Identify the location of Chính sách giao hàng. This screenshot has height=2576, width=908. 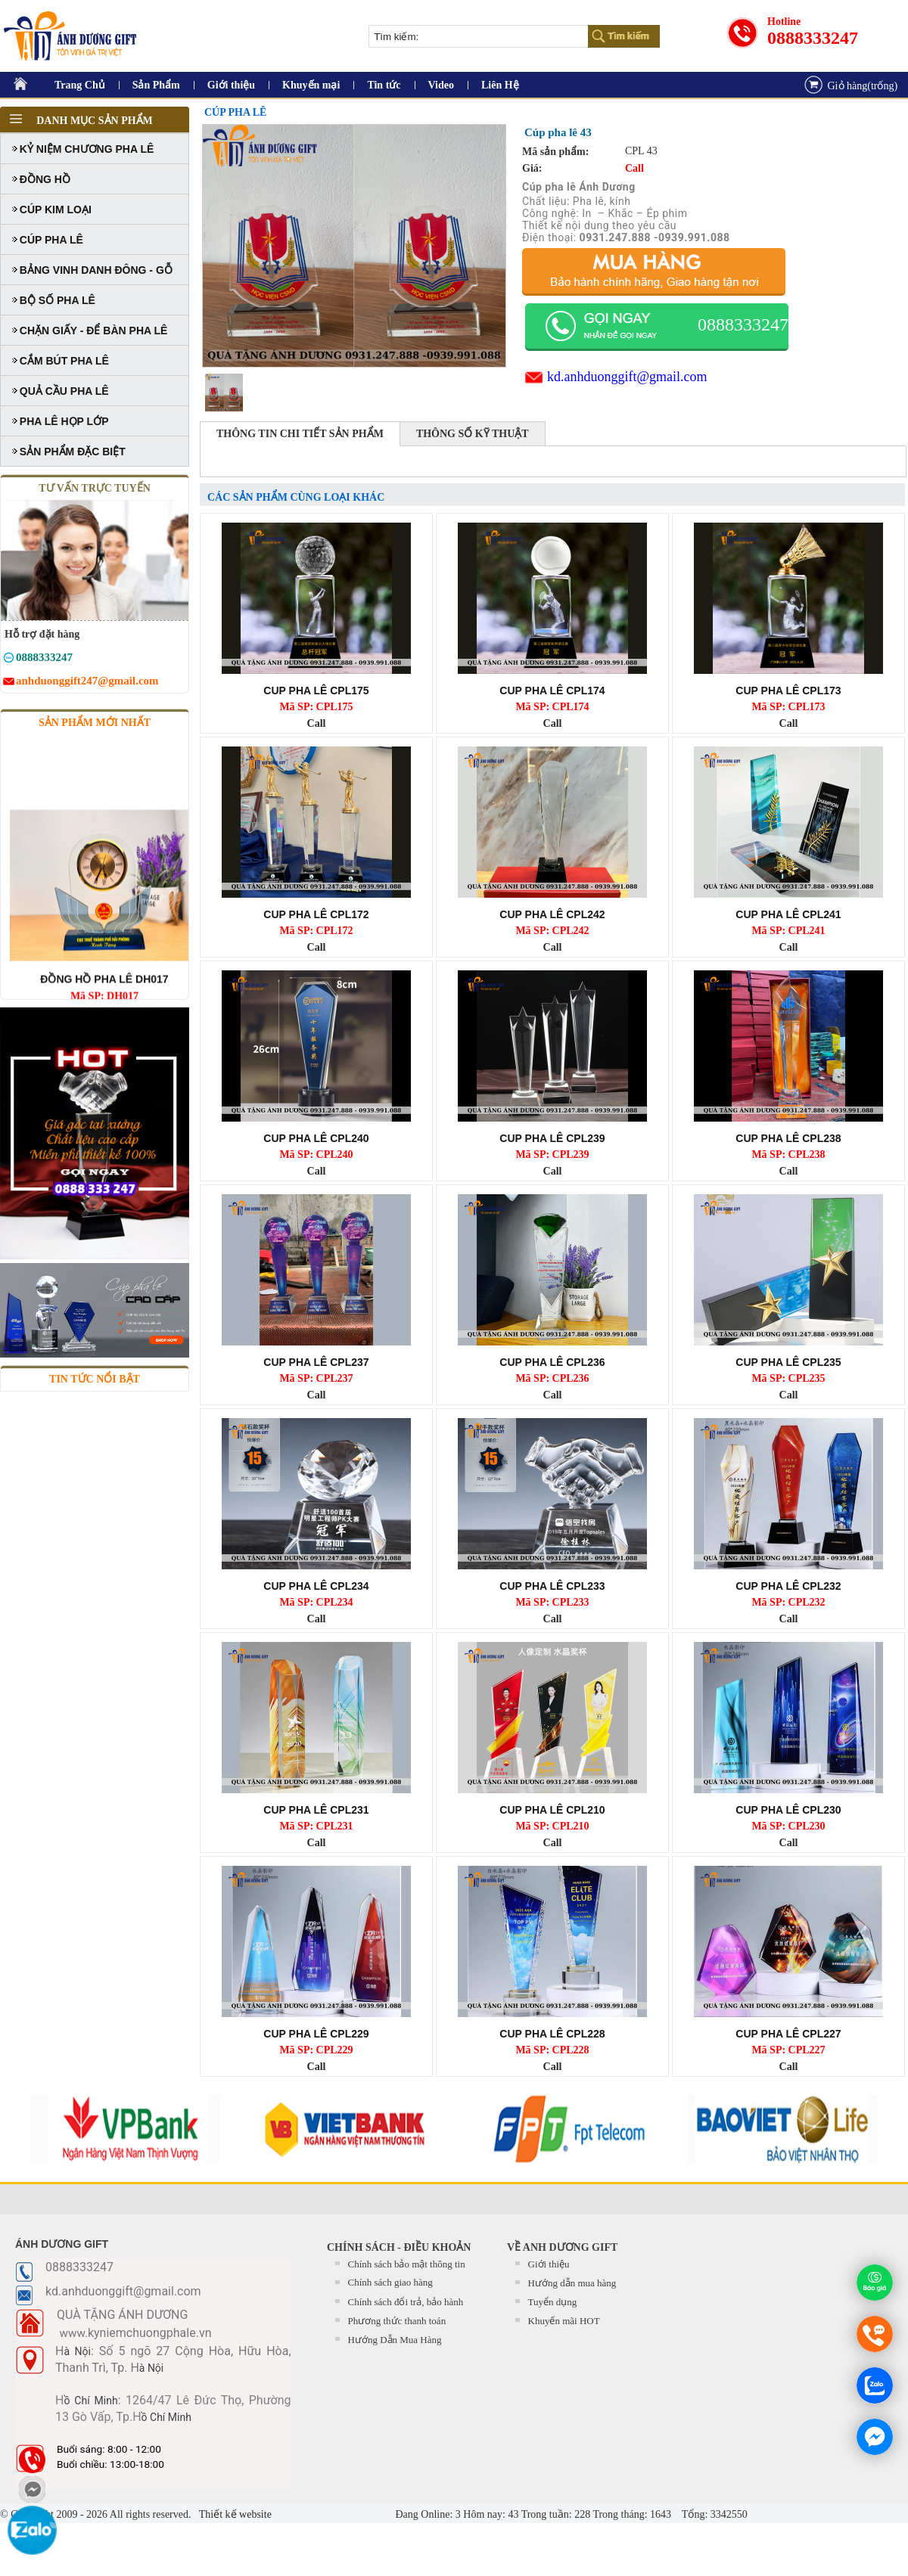
(390, 2282).